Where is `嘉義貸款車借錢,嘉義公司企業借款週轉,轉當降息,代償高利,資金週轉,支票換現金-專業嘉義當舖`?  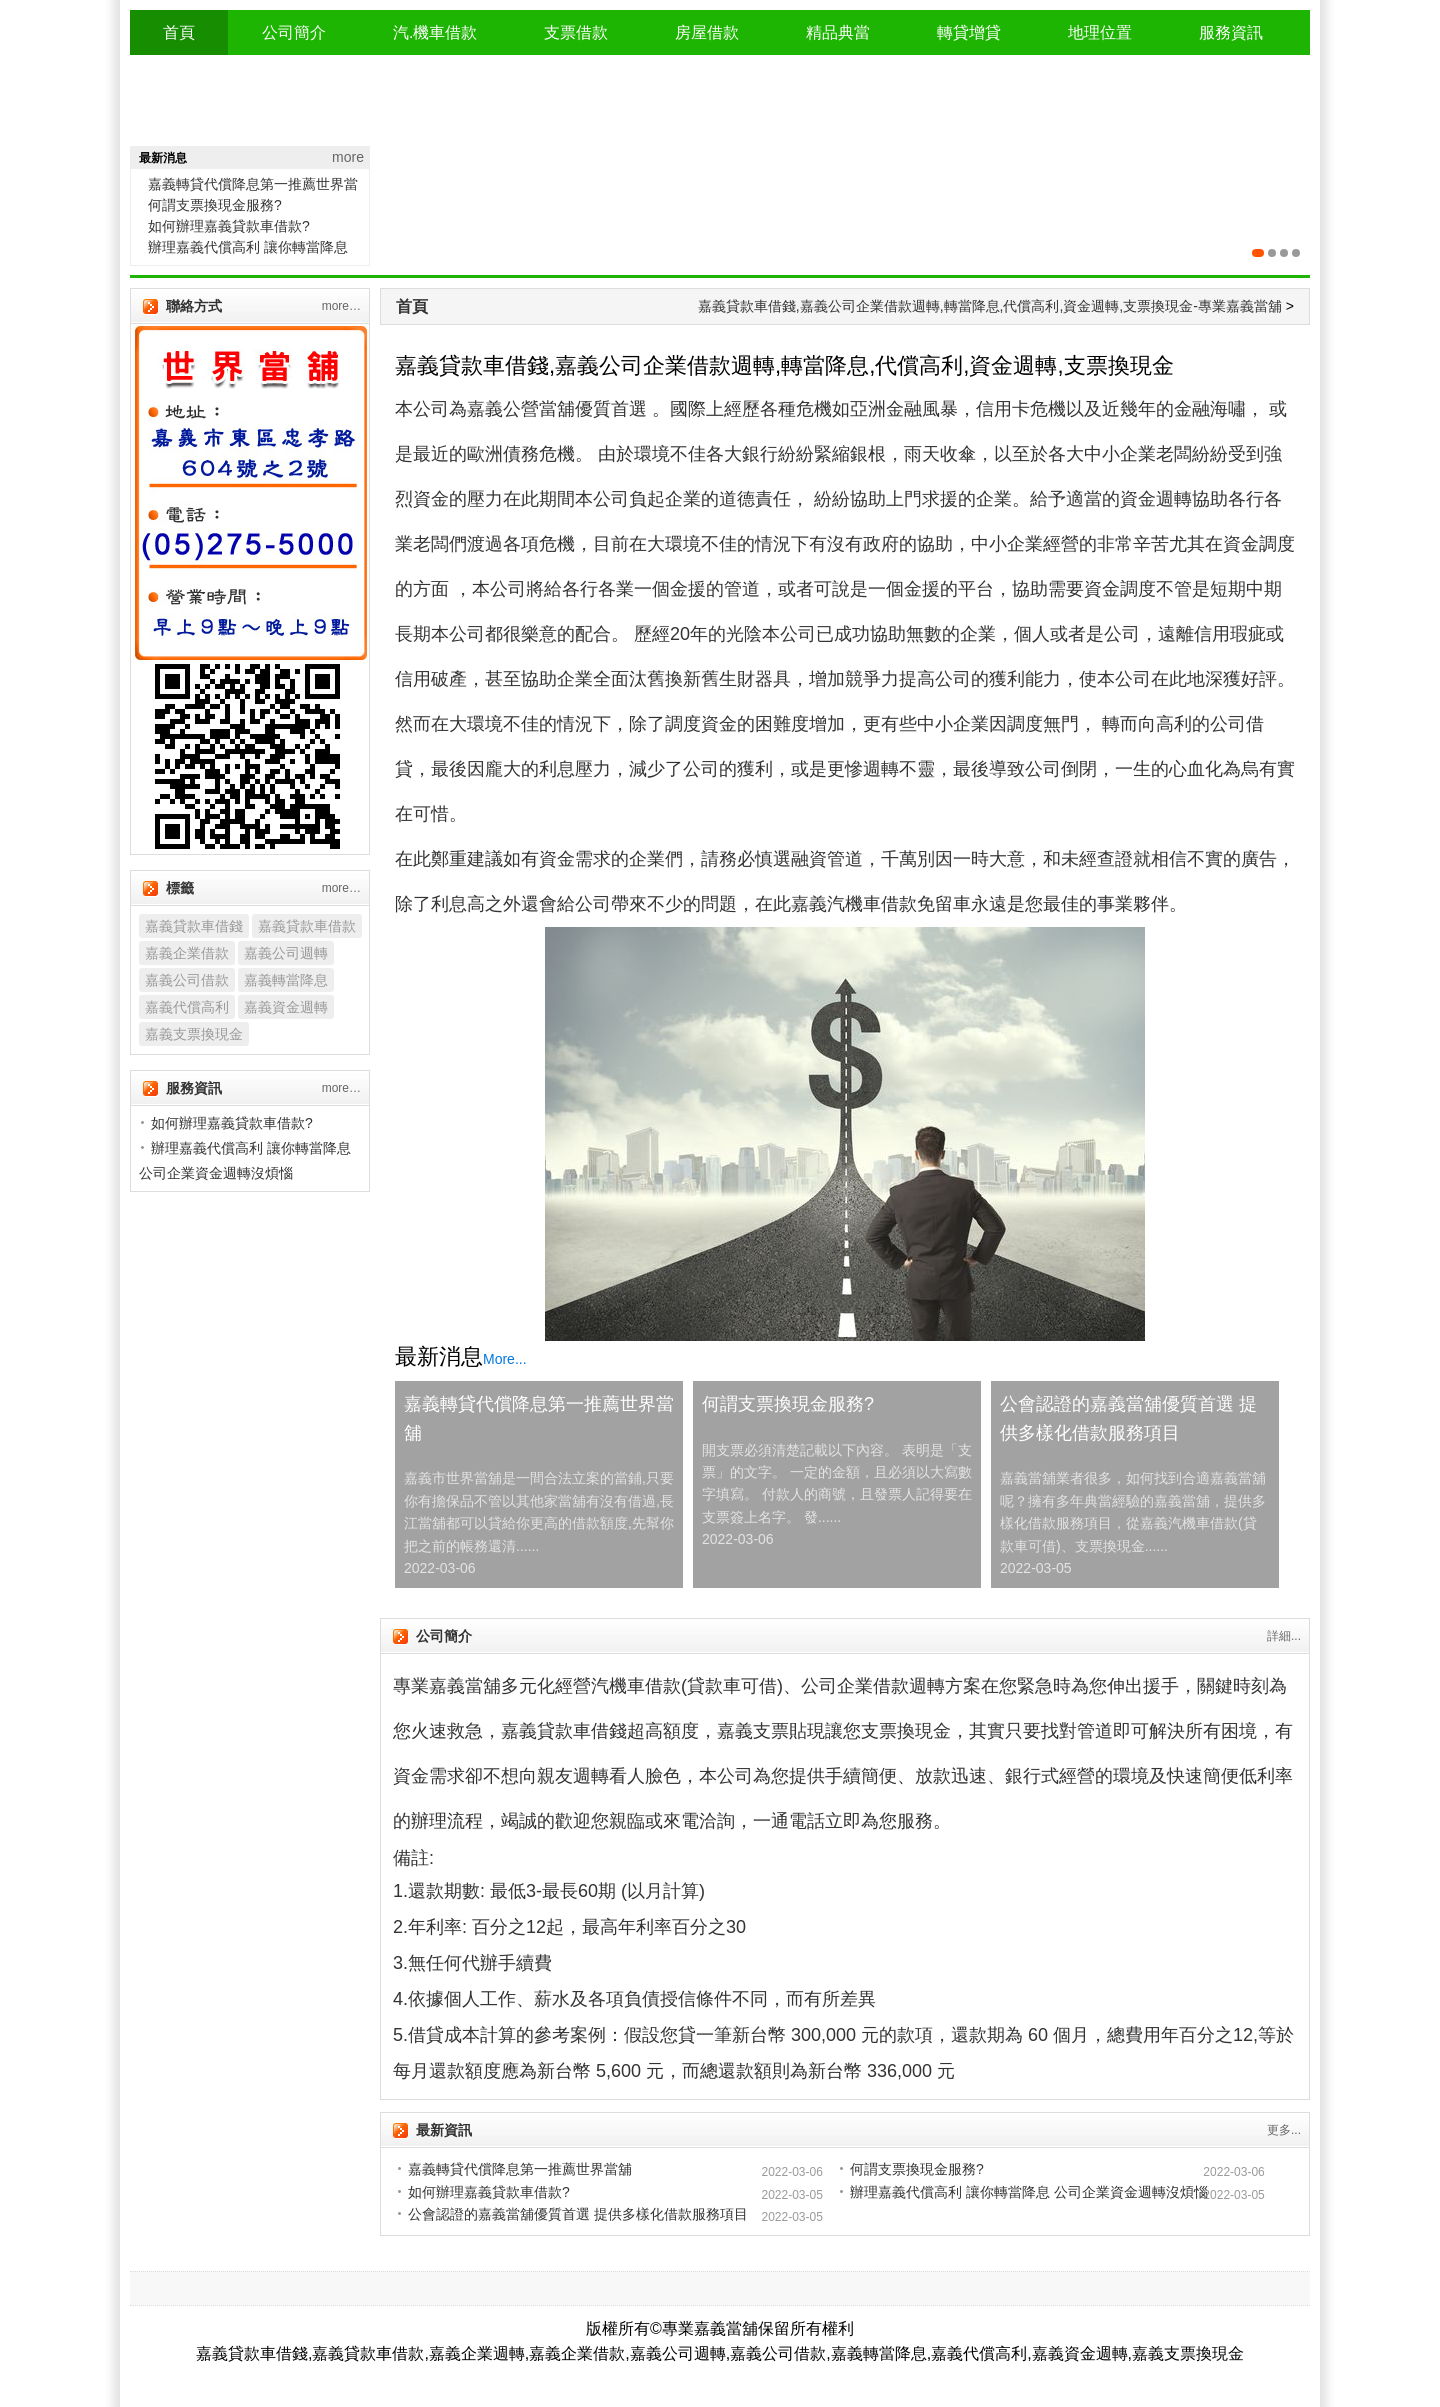
嘉義貸款車借錢,嘉義公司企業借款週轉,轉當降息,代償高利,資金週轉,支票換現金-專業嘉義當舖 is located at coordinates (990, 306).